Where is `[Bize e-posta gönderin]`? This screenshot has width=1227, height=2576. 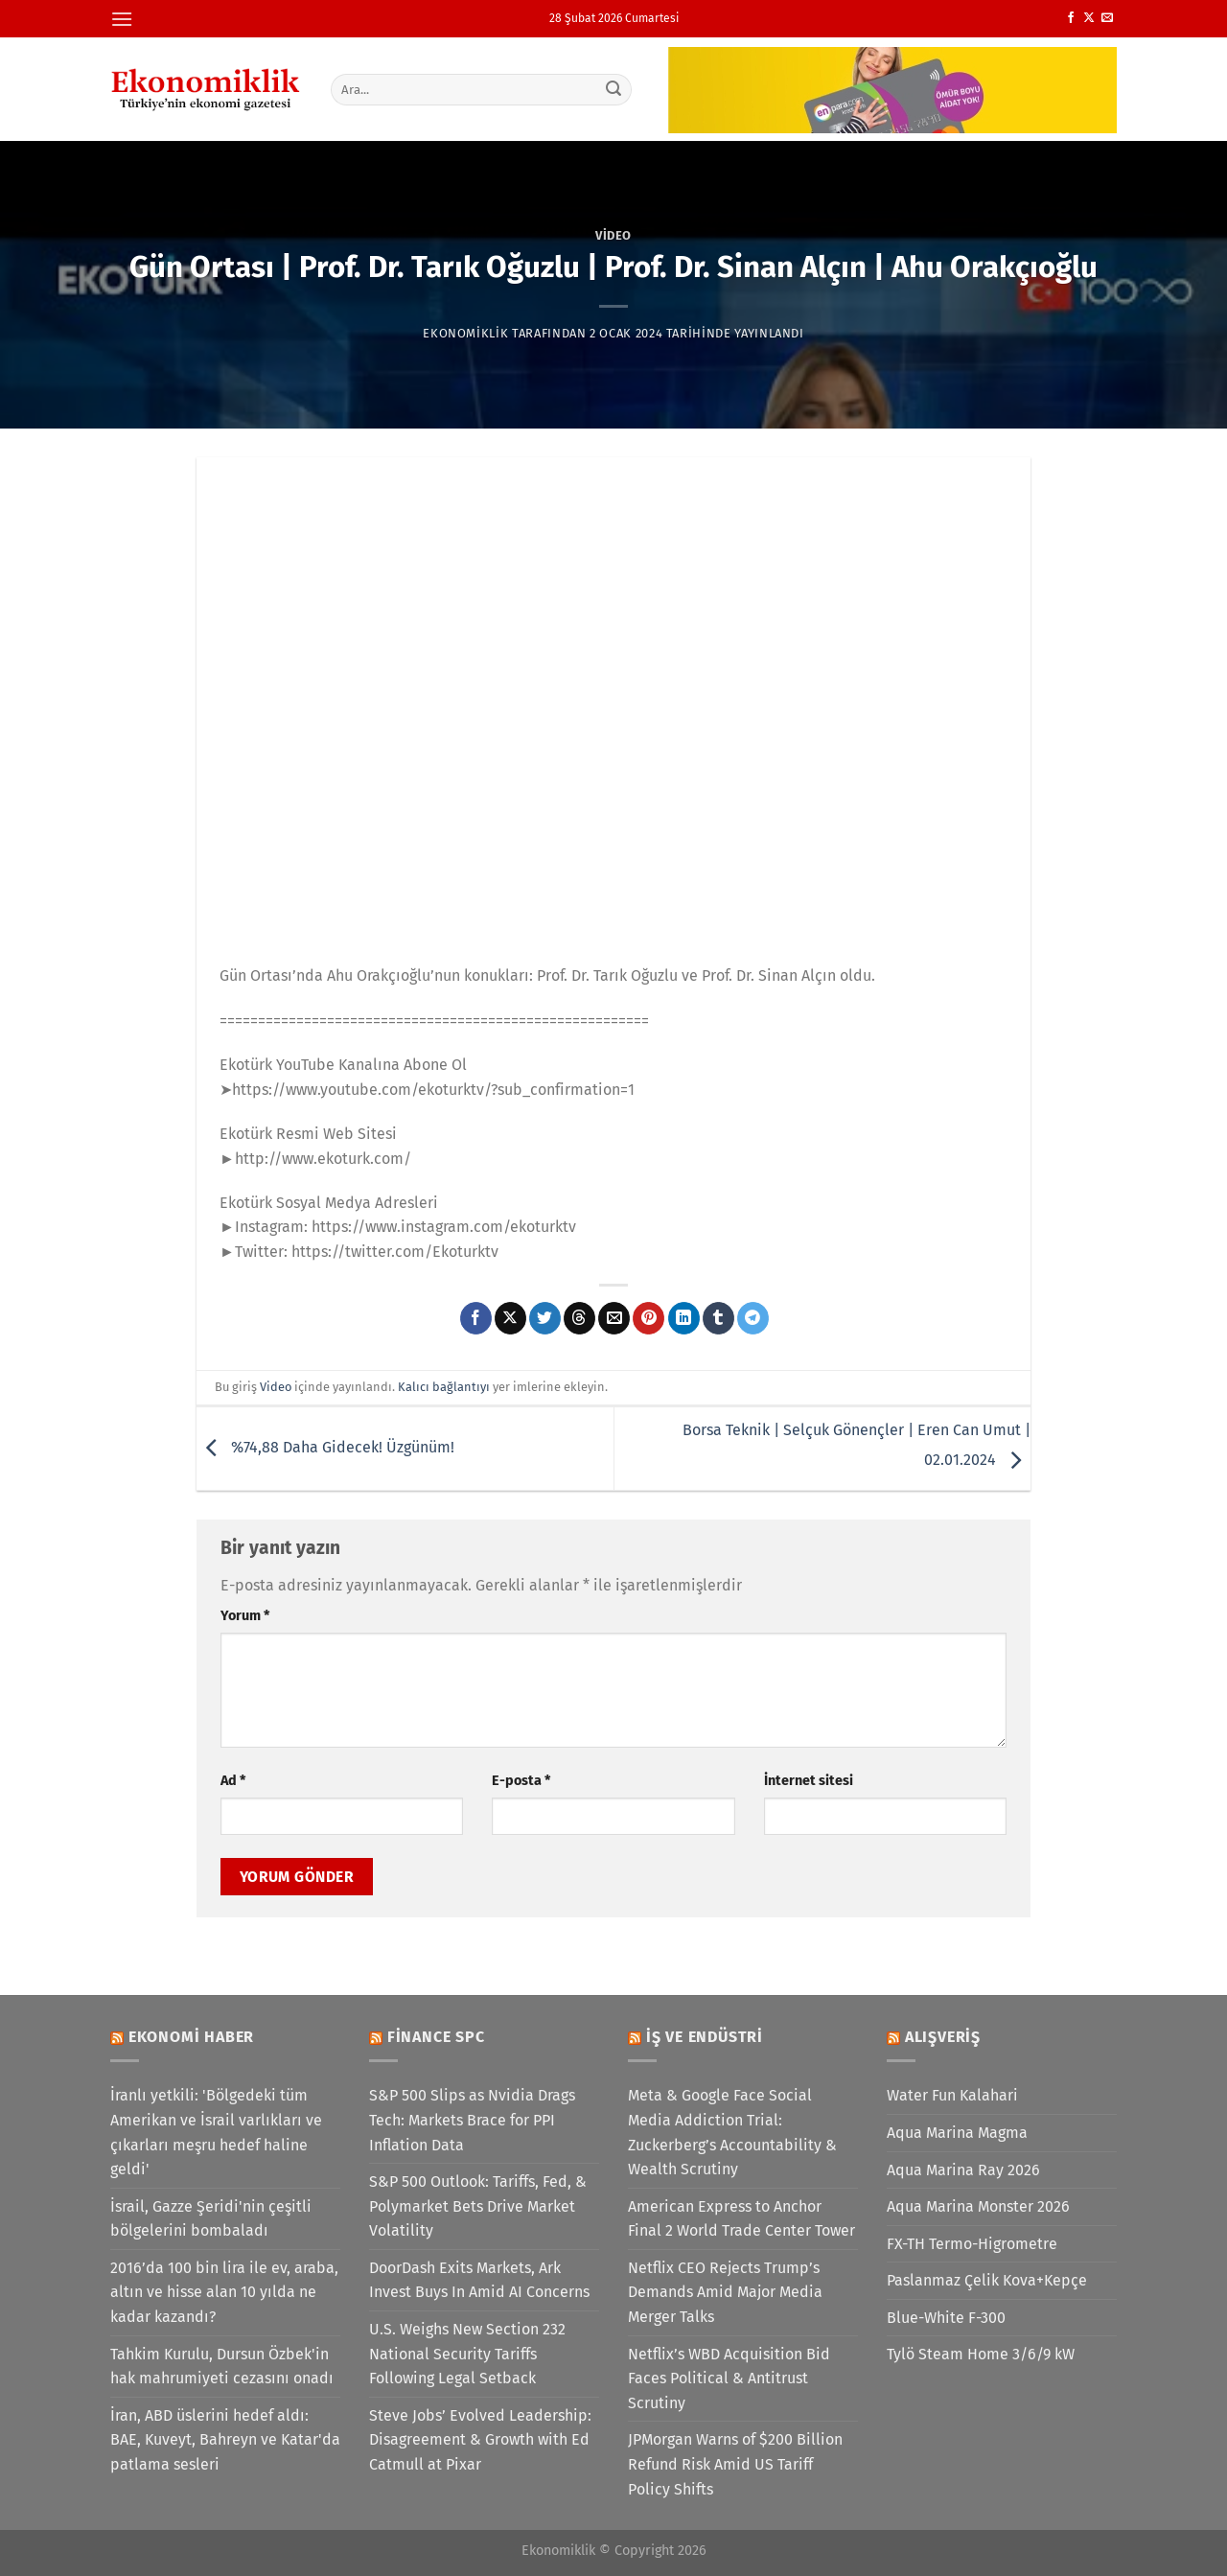
[Bize e-posta gönderin] is located at coordinates (1107, 18).